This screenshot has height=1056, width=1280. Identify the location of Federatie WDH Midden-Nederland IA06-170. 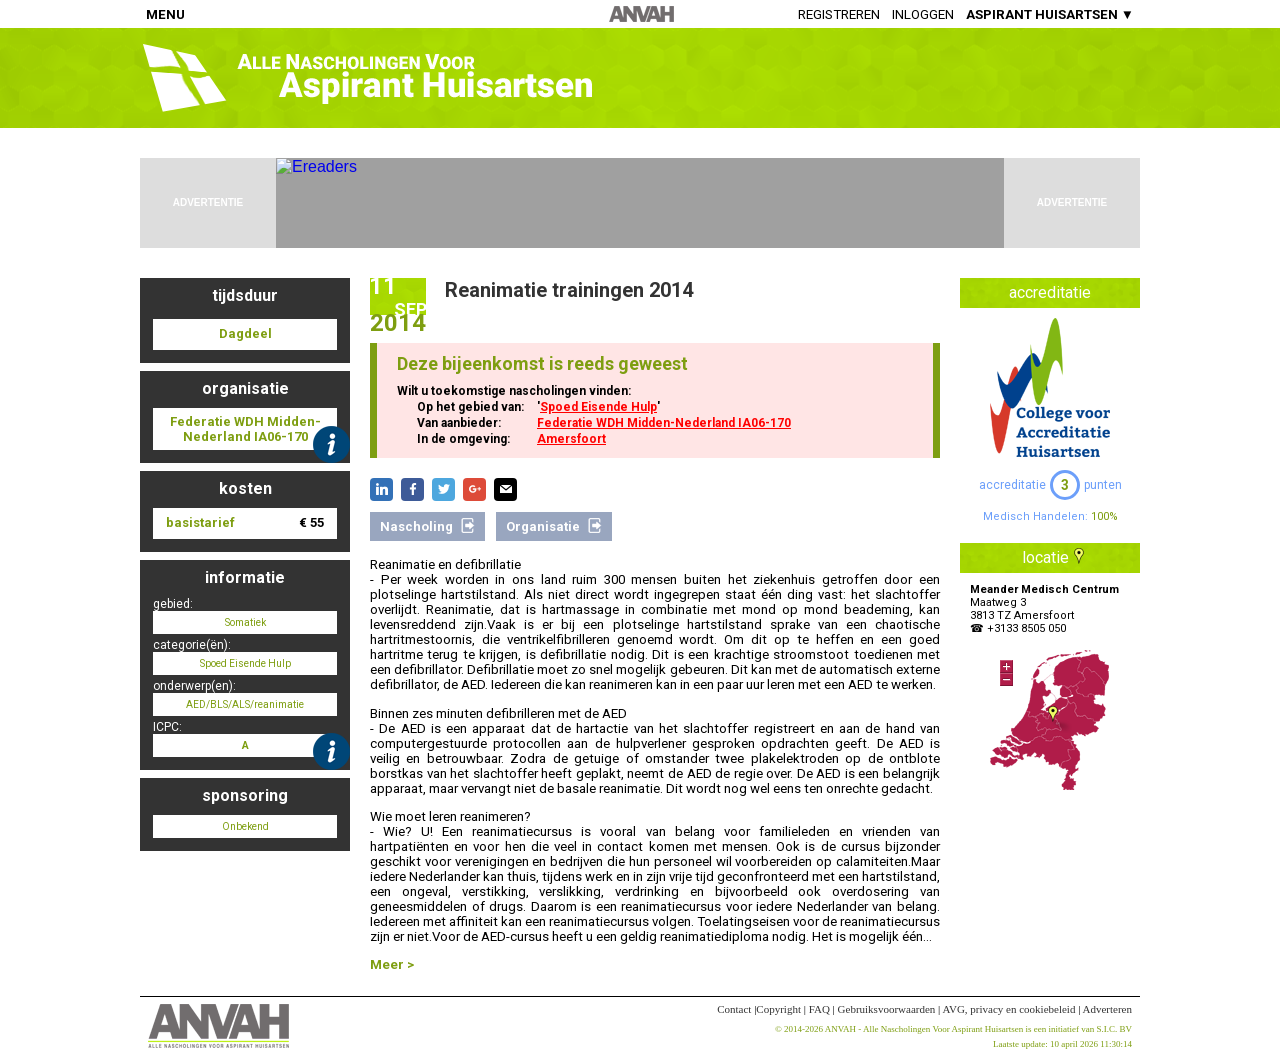
(664, 423).